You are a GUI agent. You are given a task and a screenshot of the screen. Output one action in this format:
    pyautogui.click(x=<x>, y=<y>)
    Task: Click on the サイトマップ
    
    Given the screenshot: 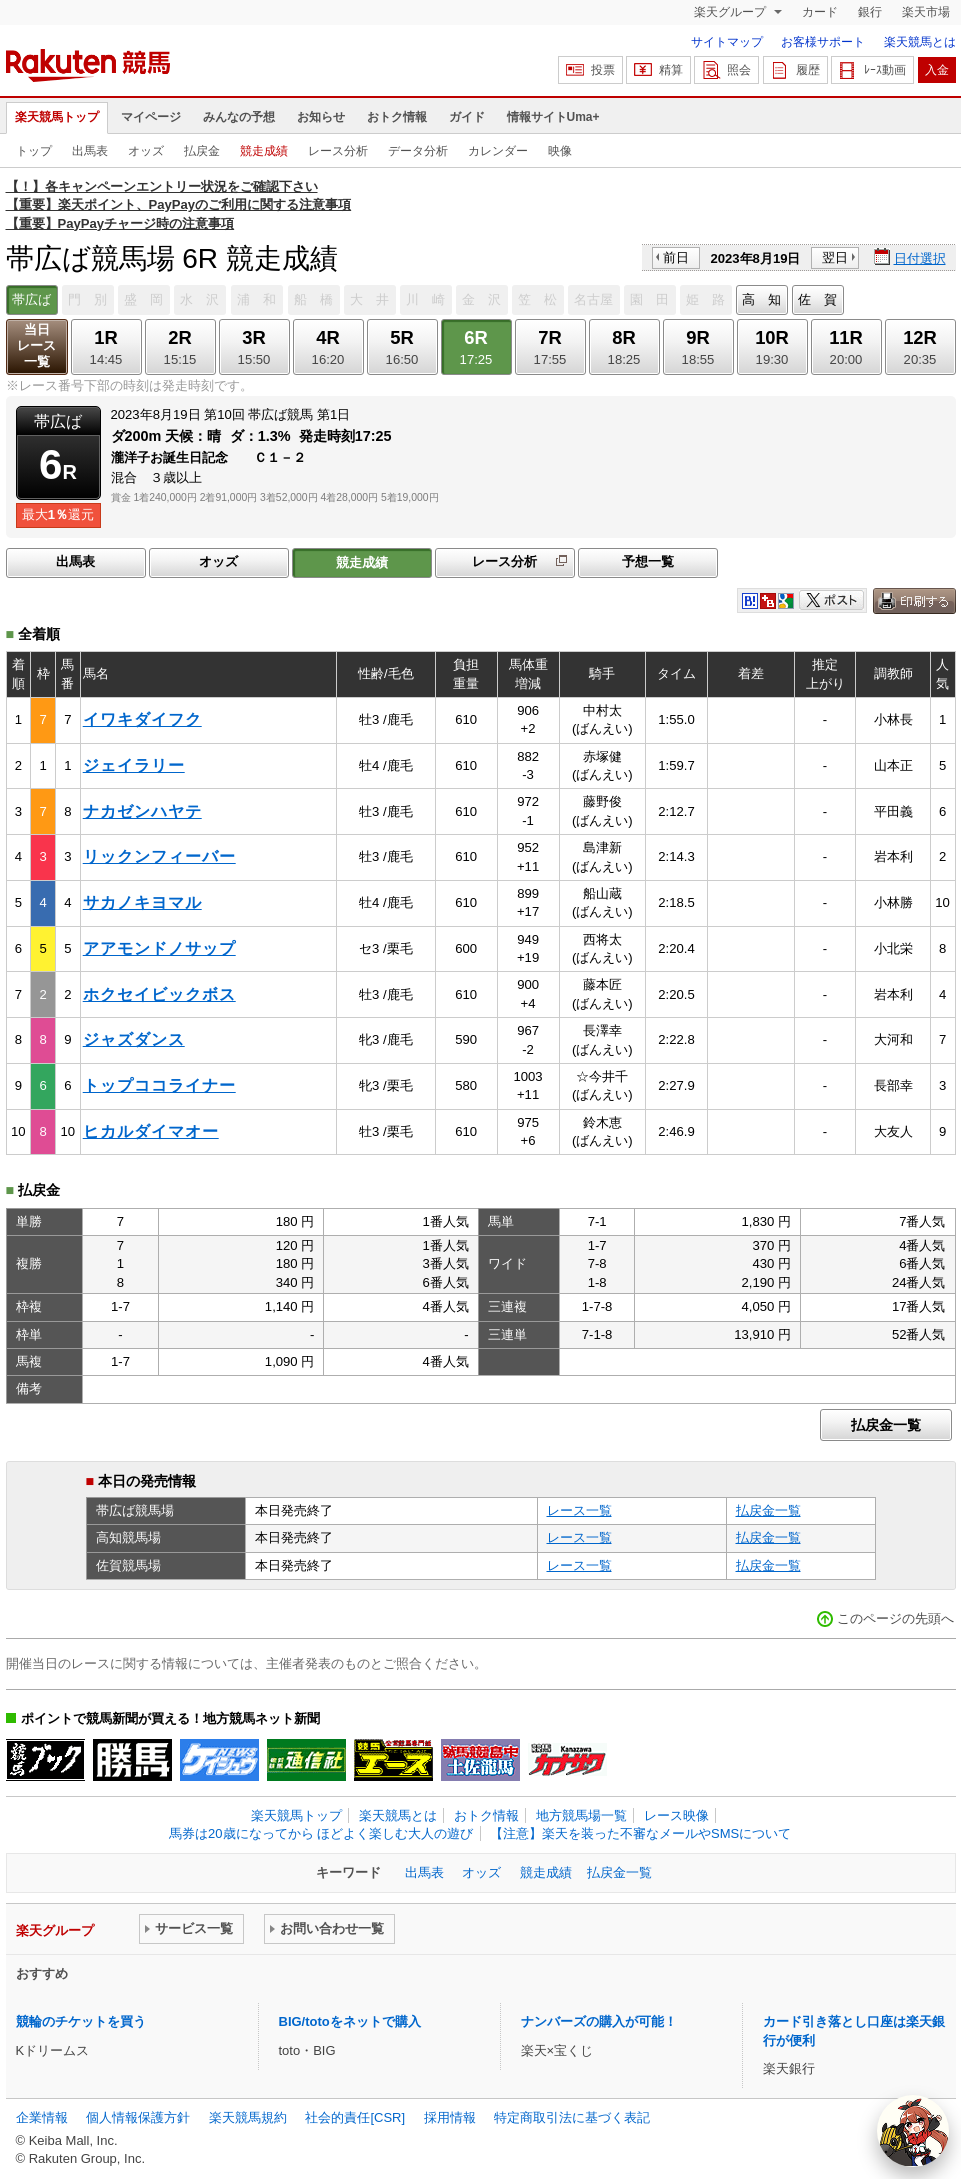 What is the action you would take?
    pyautogui.click(x=727, y=42)
    